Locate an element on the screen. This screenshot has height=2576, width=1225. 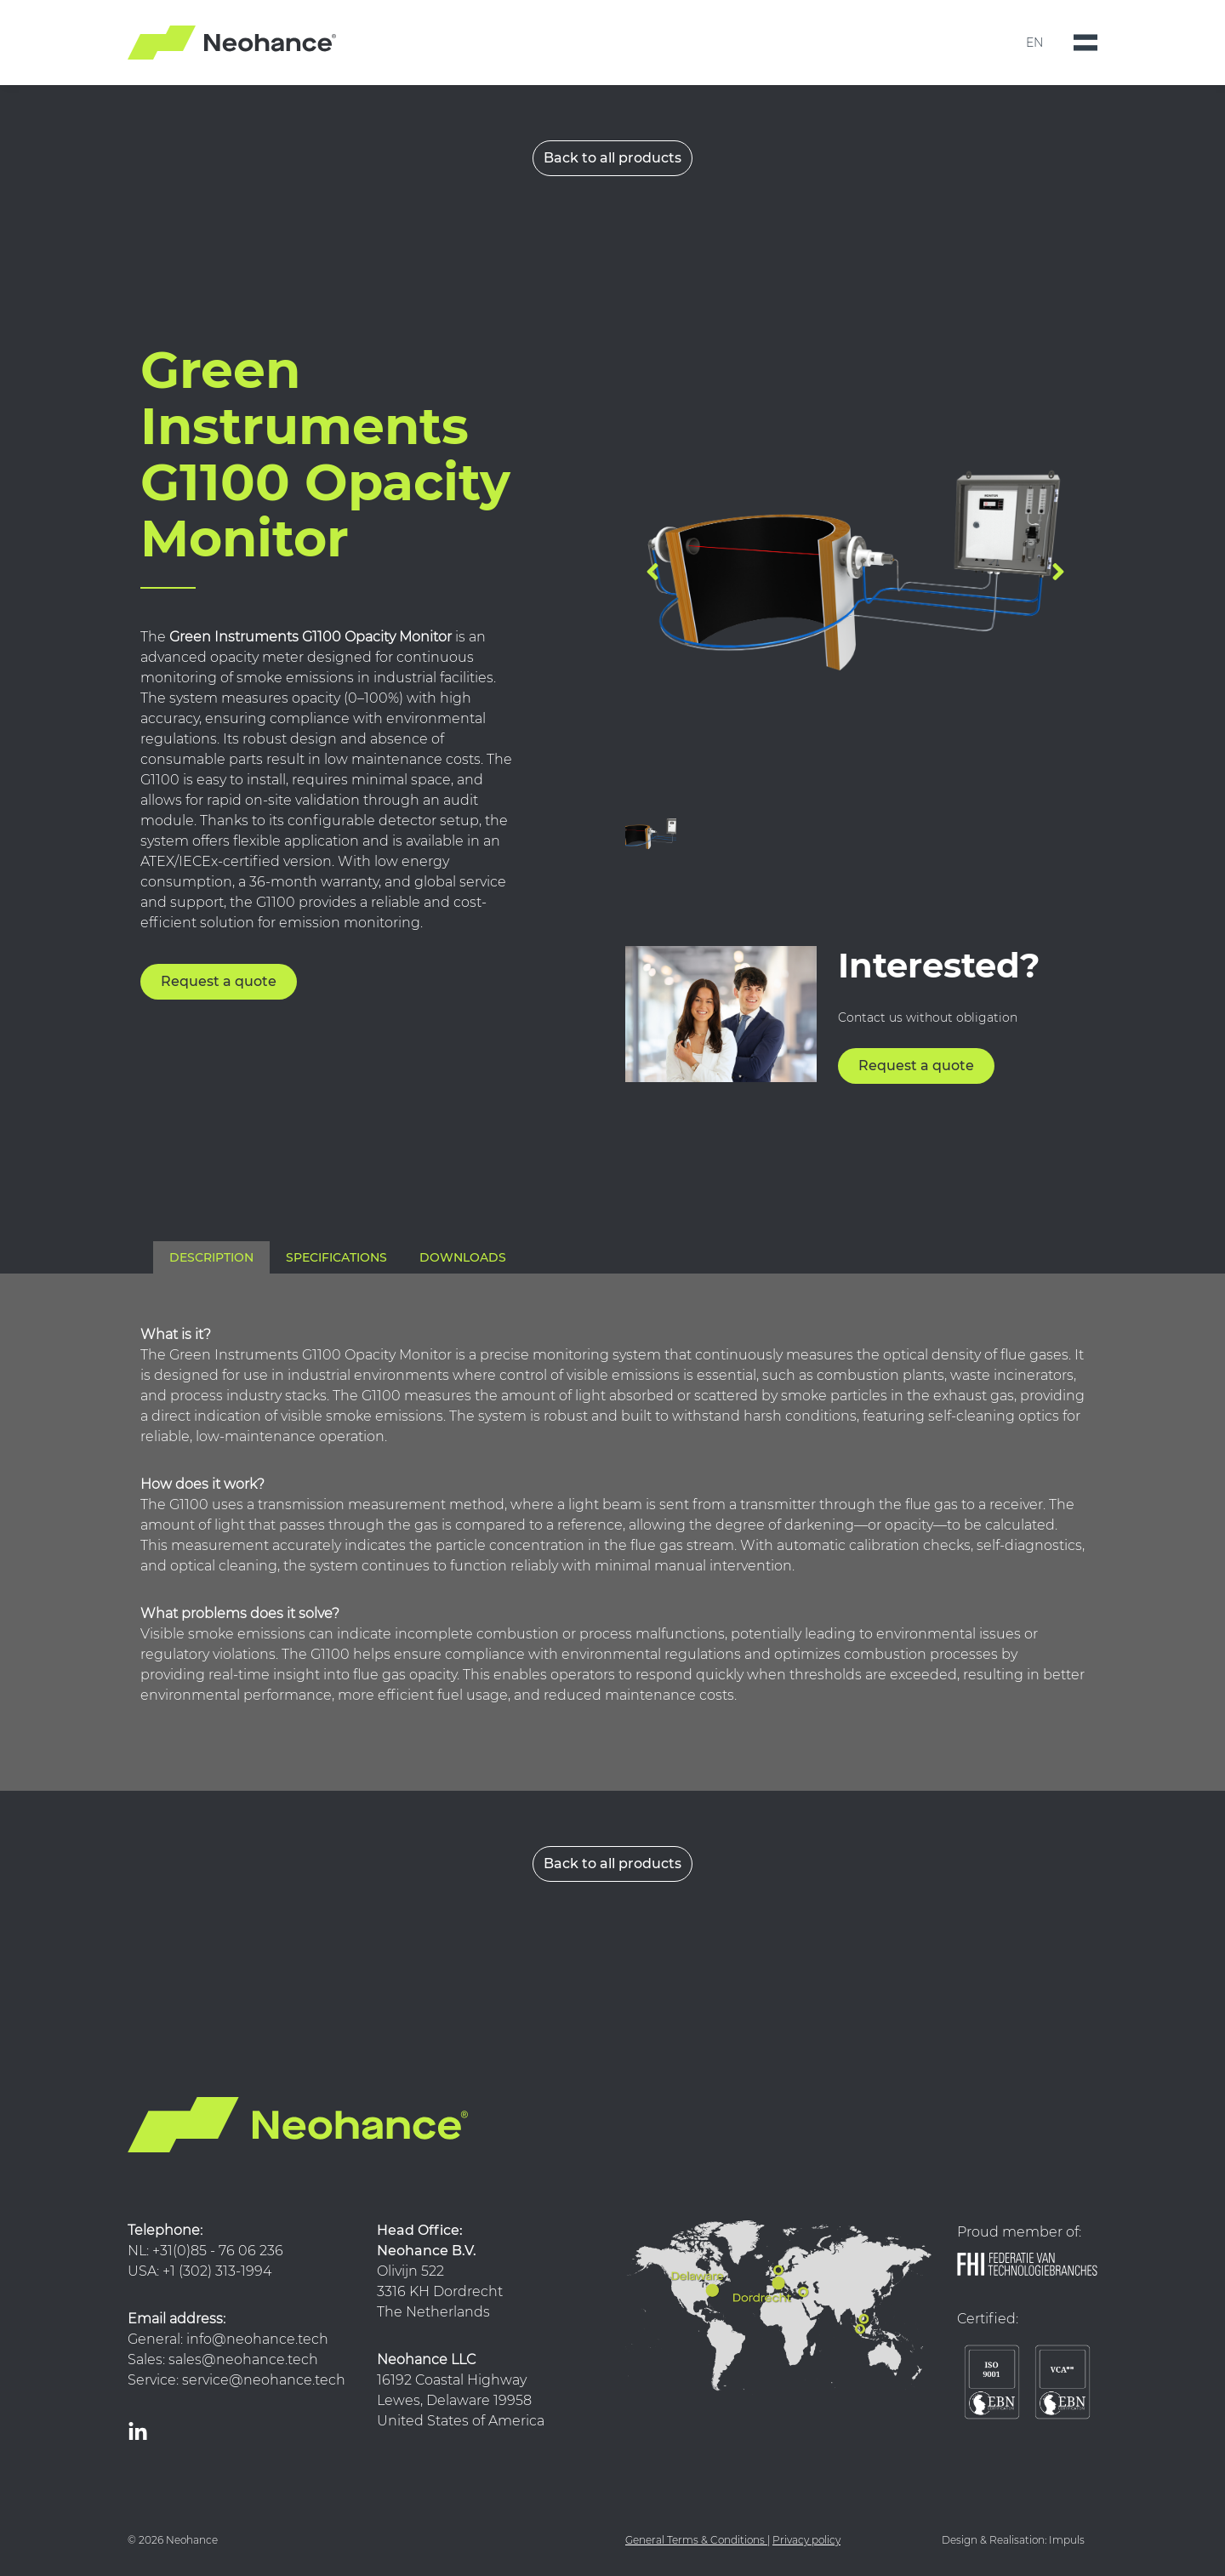
Back to all products is located at coordinates (612, 158).